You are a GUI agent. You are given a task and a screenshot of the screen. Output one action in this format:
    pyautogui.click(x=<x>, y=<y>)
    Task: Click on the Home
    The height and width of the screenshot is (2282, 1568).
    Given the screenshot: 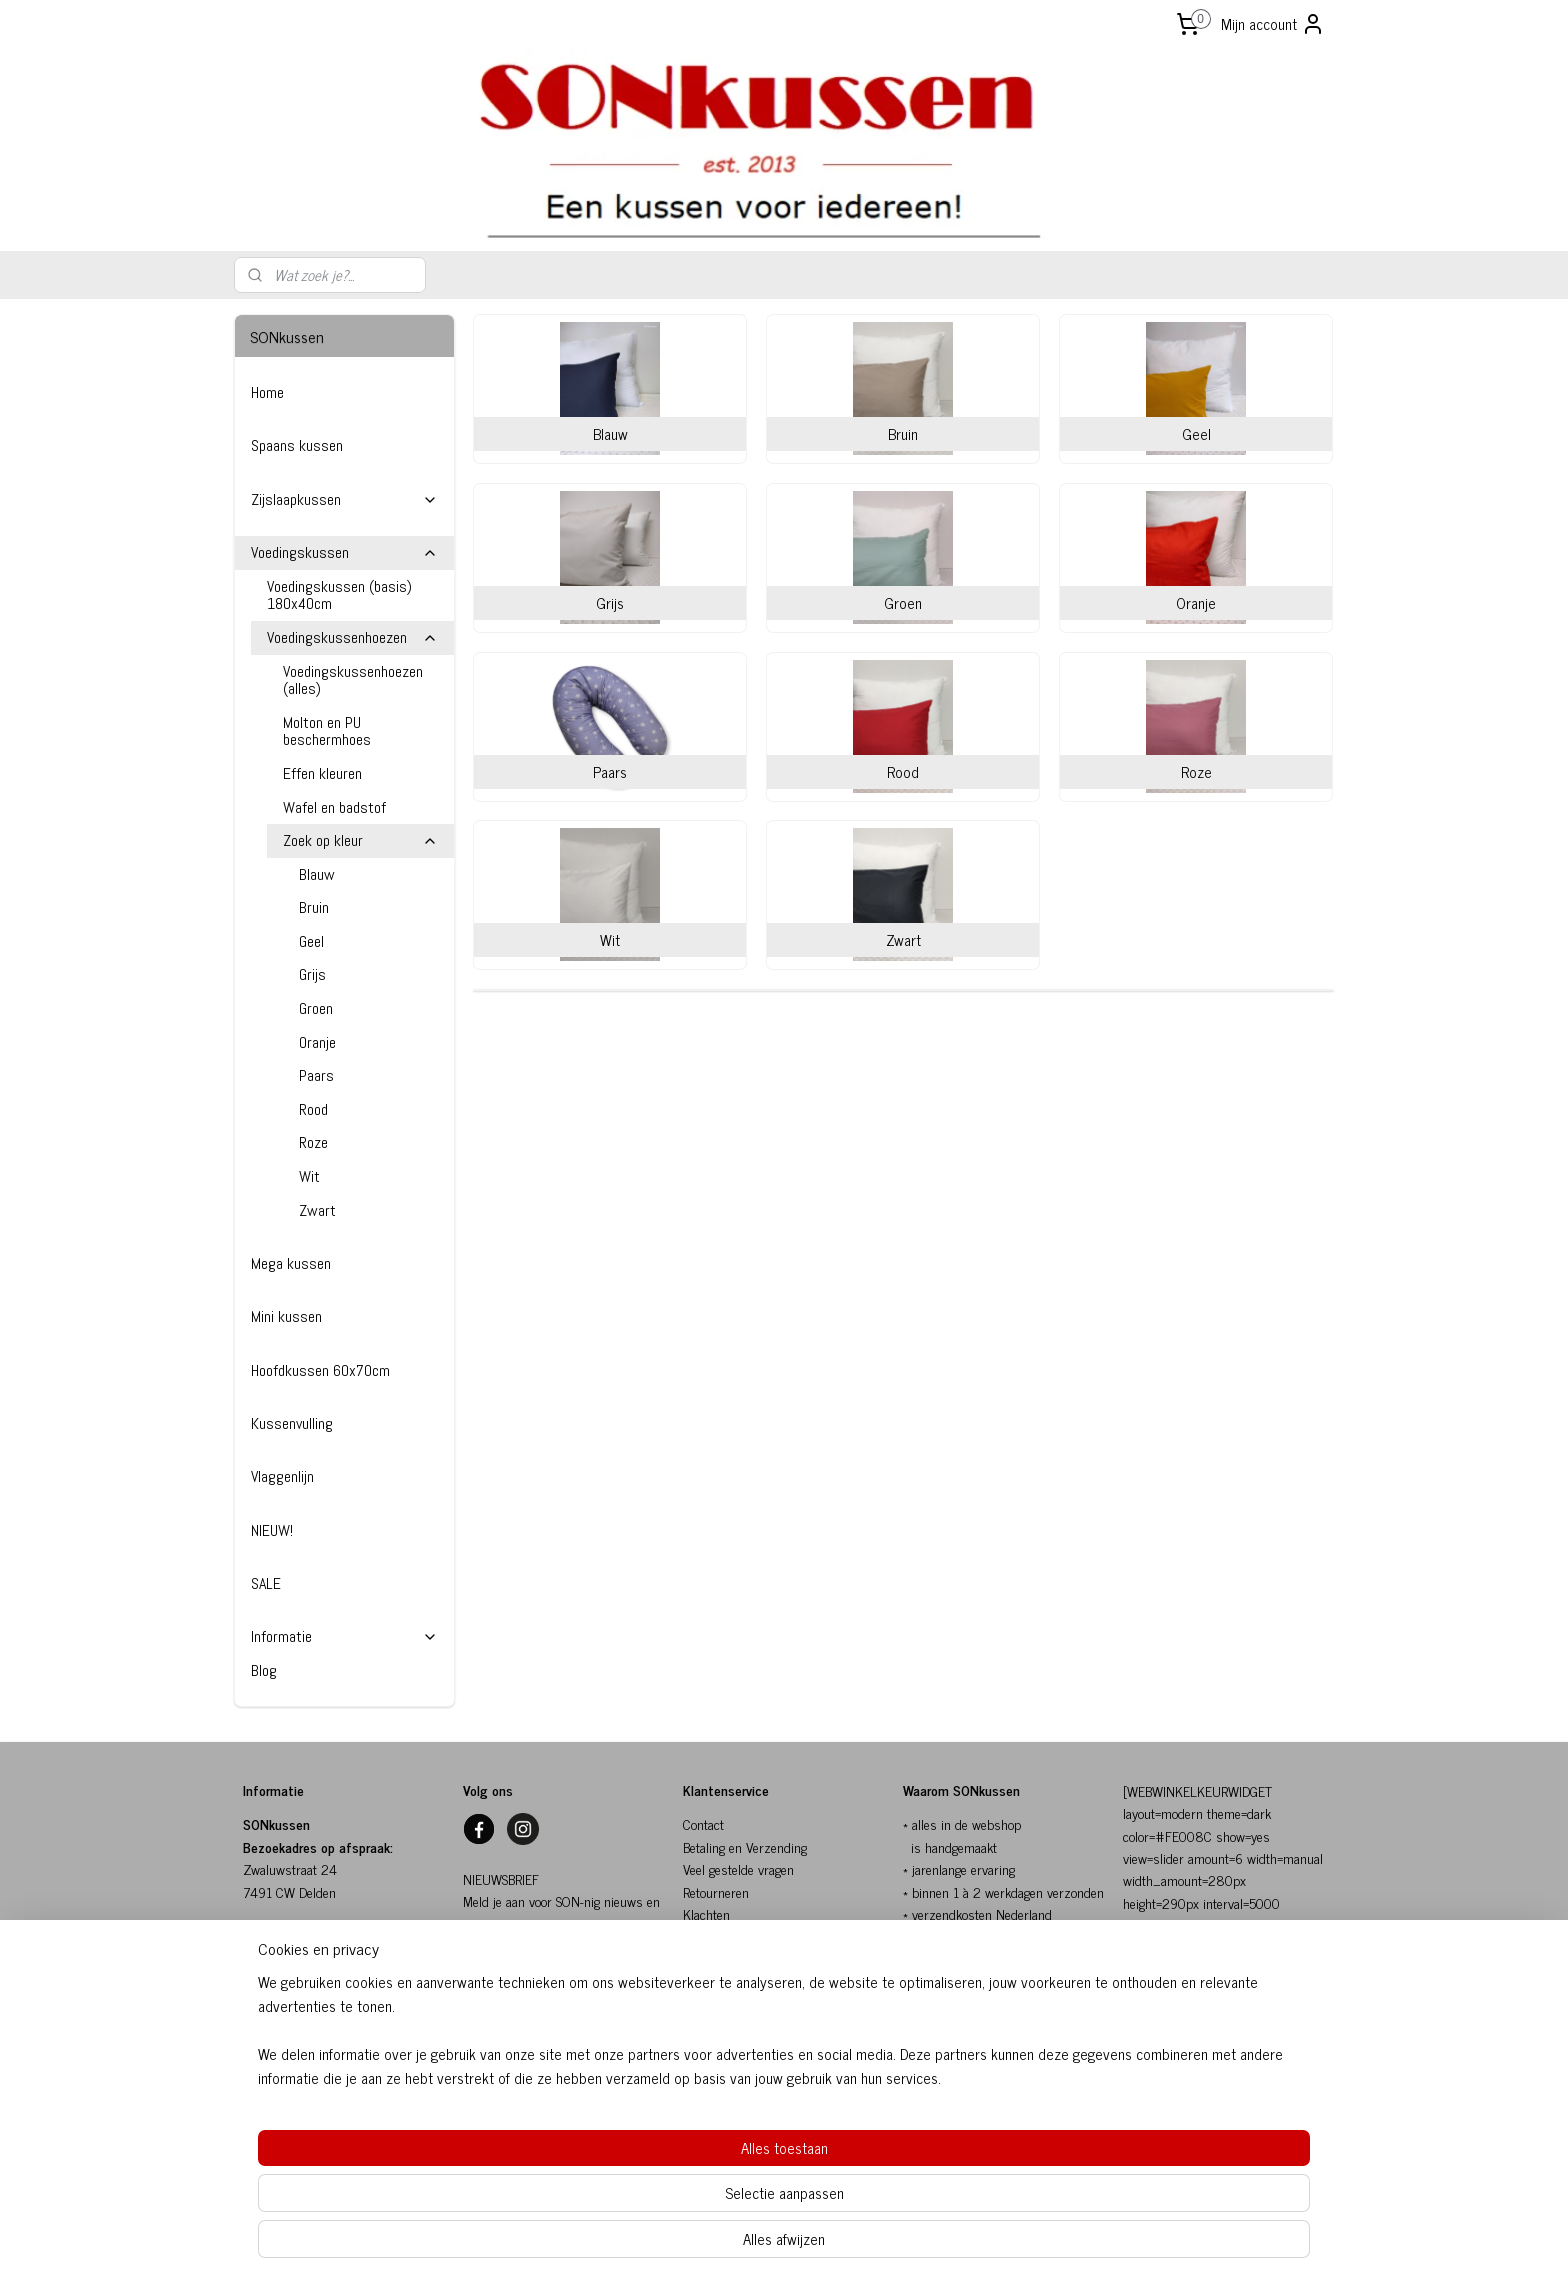 What is the action you would take?
    pyautogui.click(x=267, y=392)
    